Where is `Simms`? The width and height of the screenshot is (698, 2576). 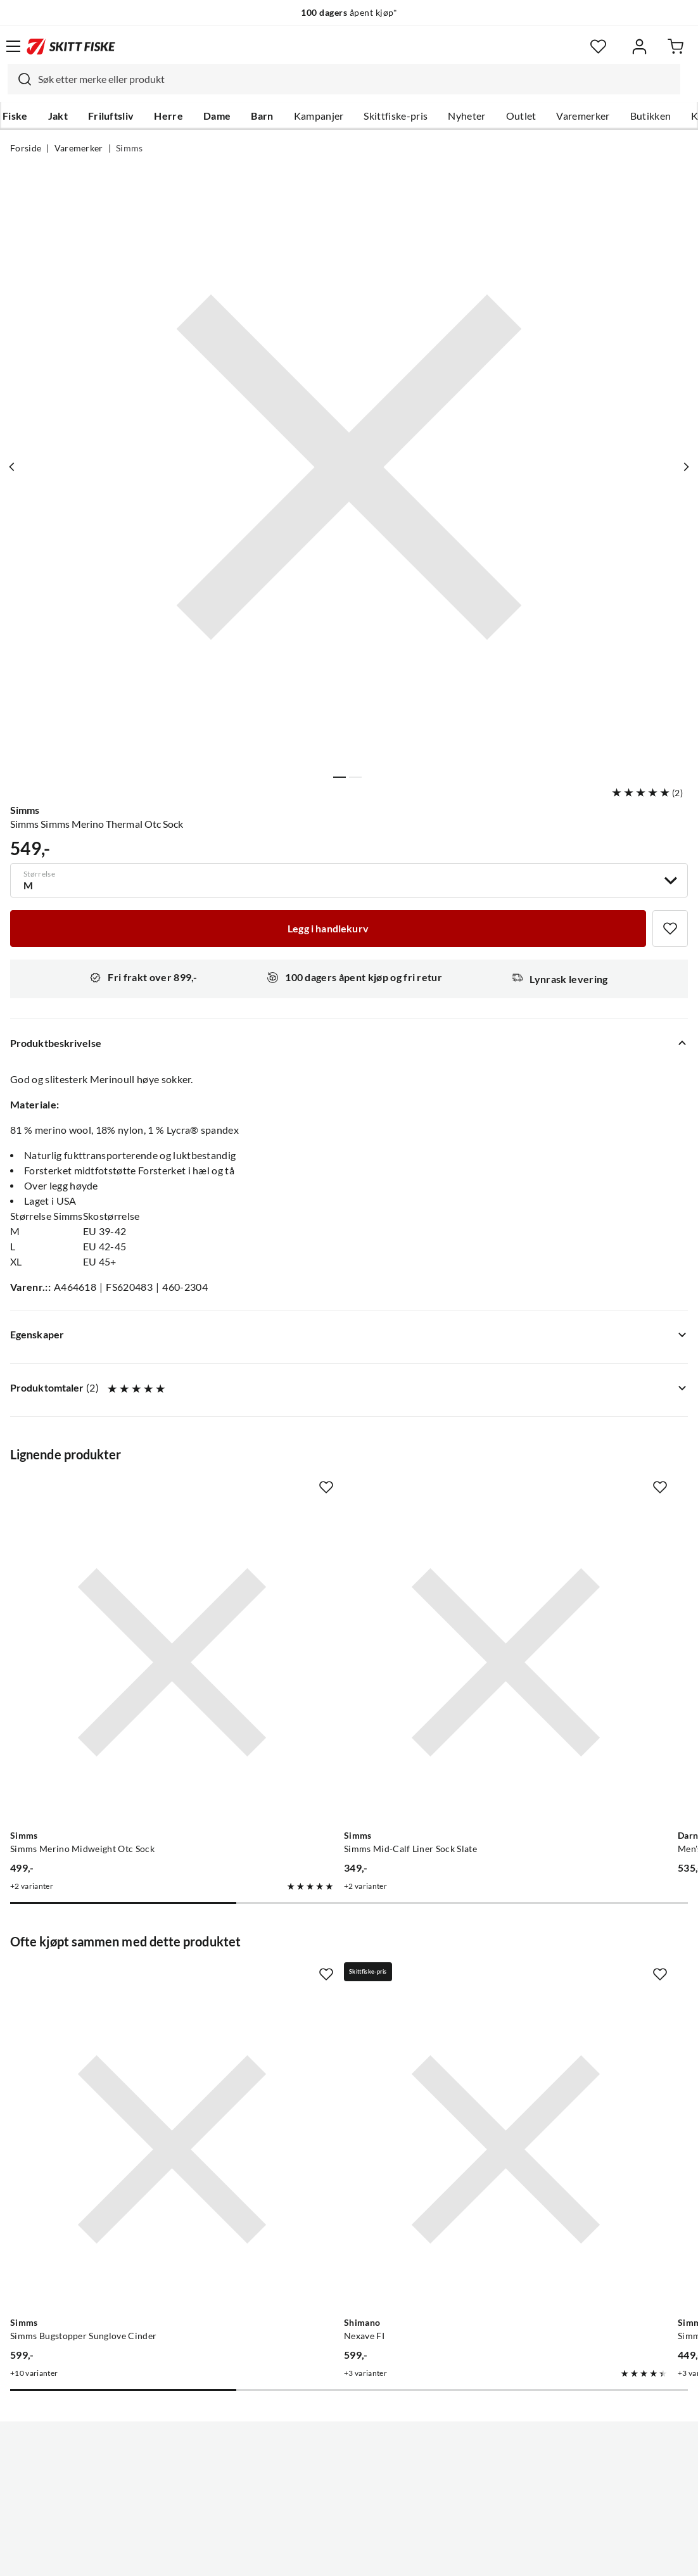 Simms is located at coordinates (129, 148).